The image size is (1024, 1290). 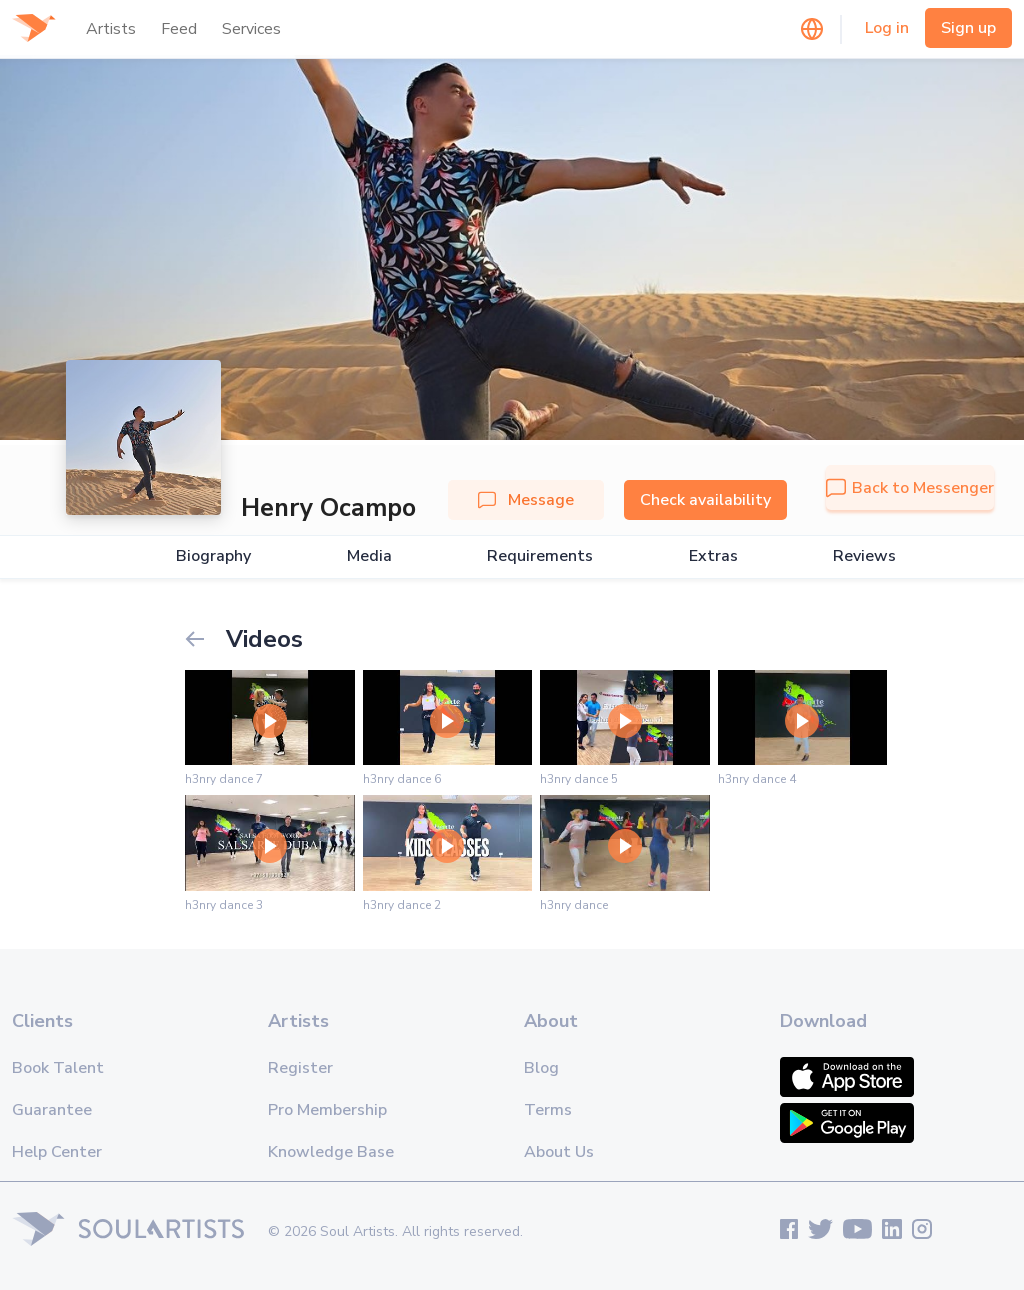 What do you see at coordinates (540, 556) in the screenshot?
I see `Requirements` at bounding box center [540, 556].